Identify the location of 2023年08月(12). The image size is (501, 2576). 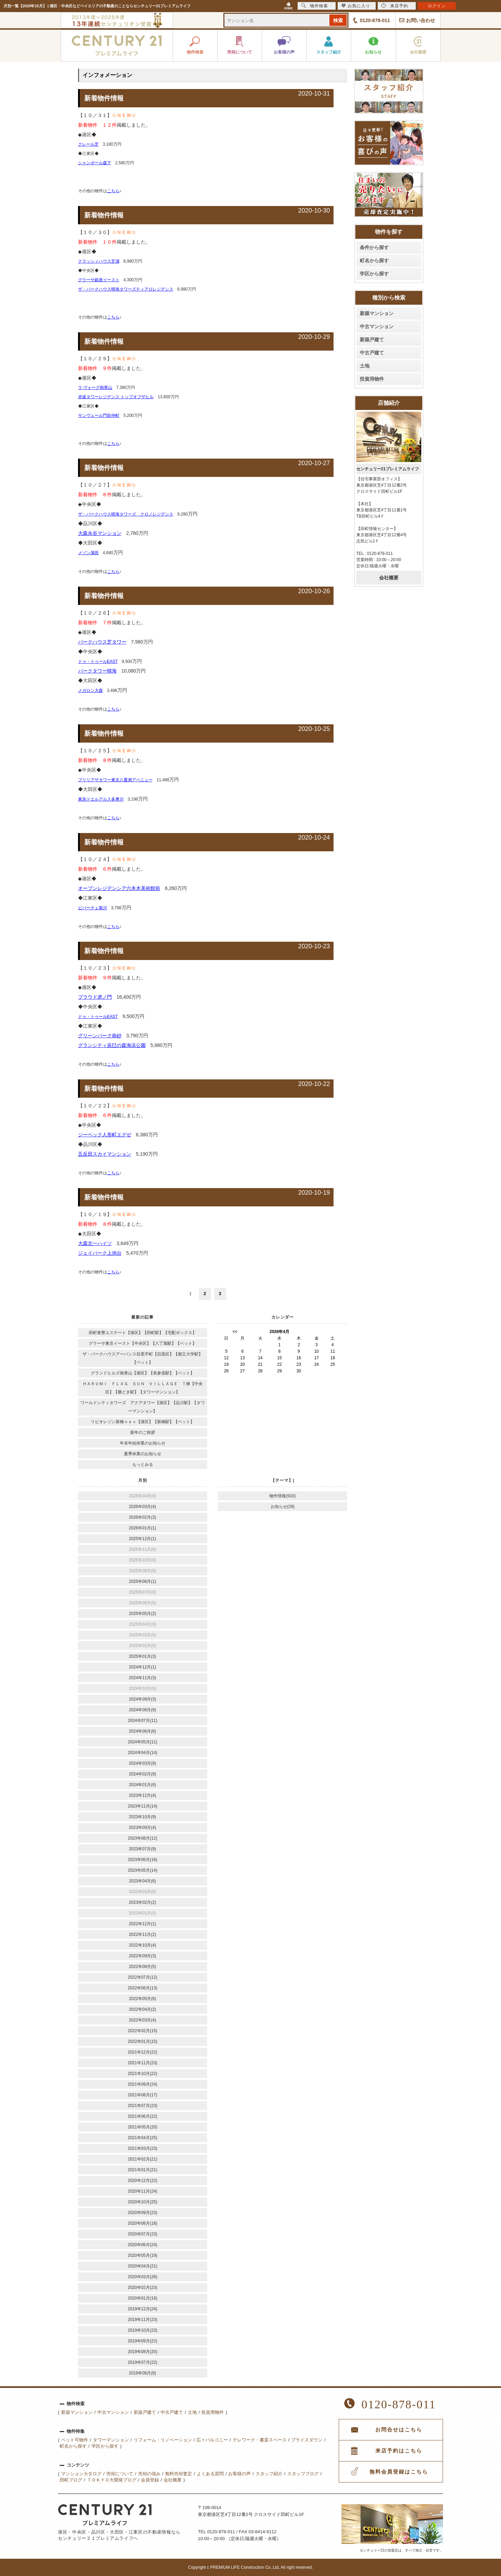
(142, 1838).